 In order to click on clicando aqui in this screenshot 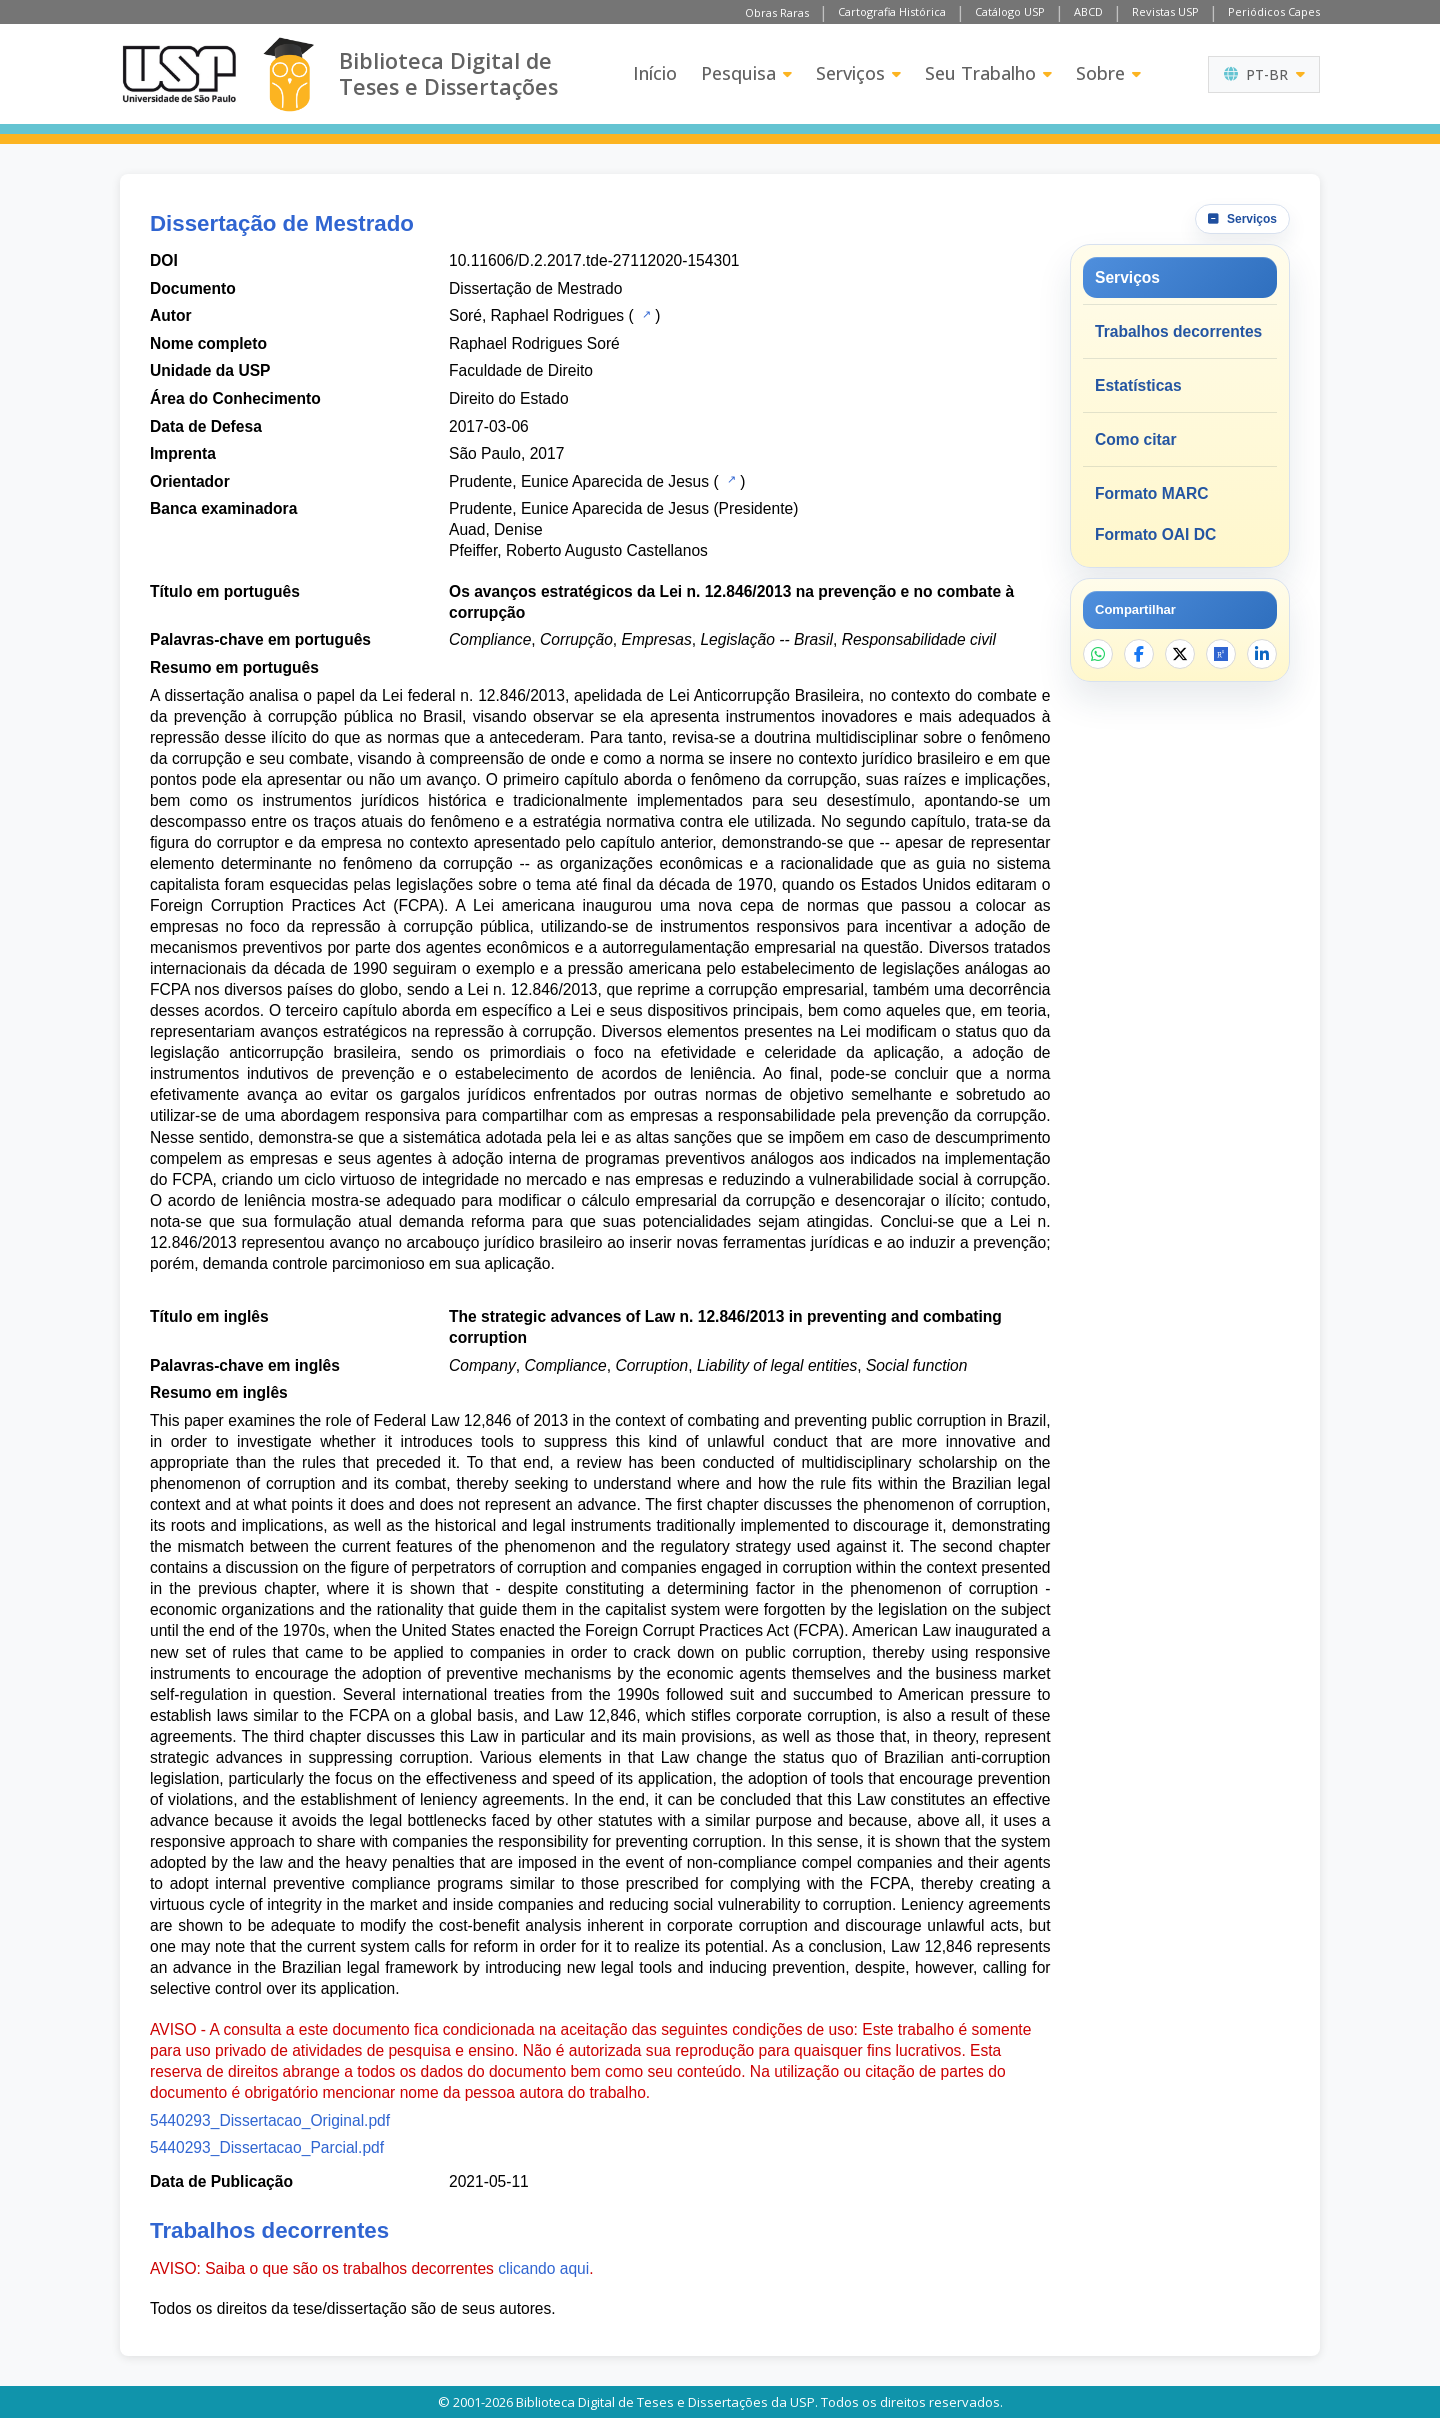, I will do `click(543, 2268)`.